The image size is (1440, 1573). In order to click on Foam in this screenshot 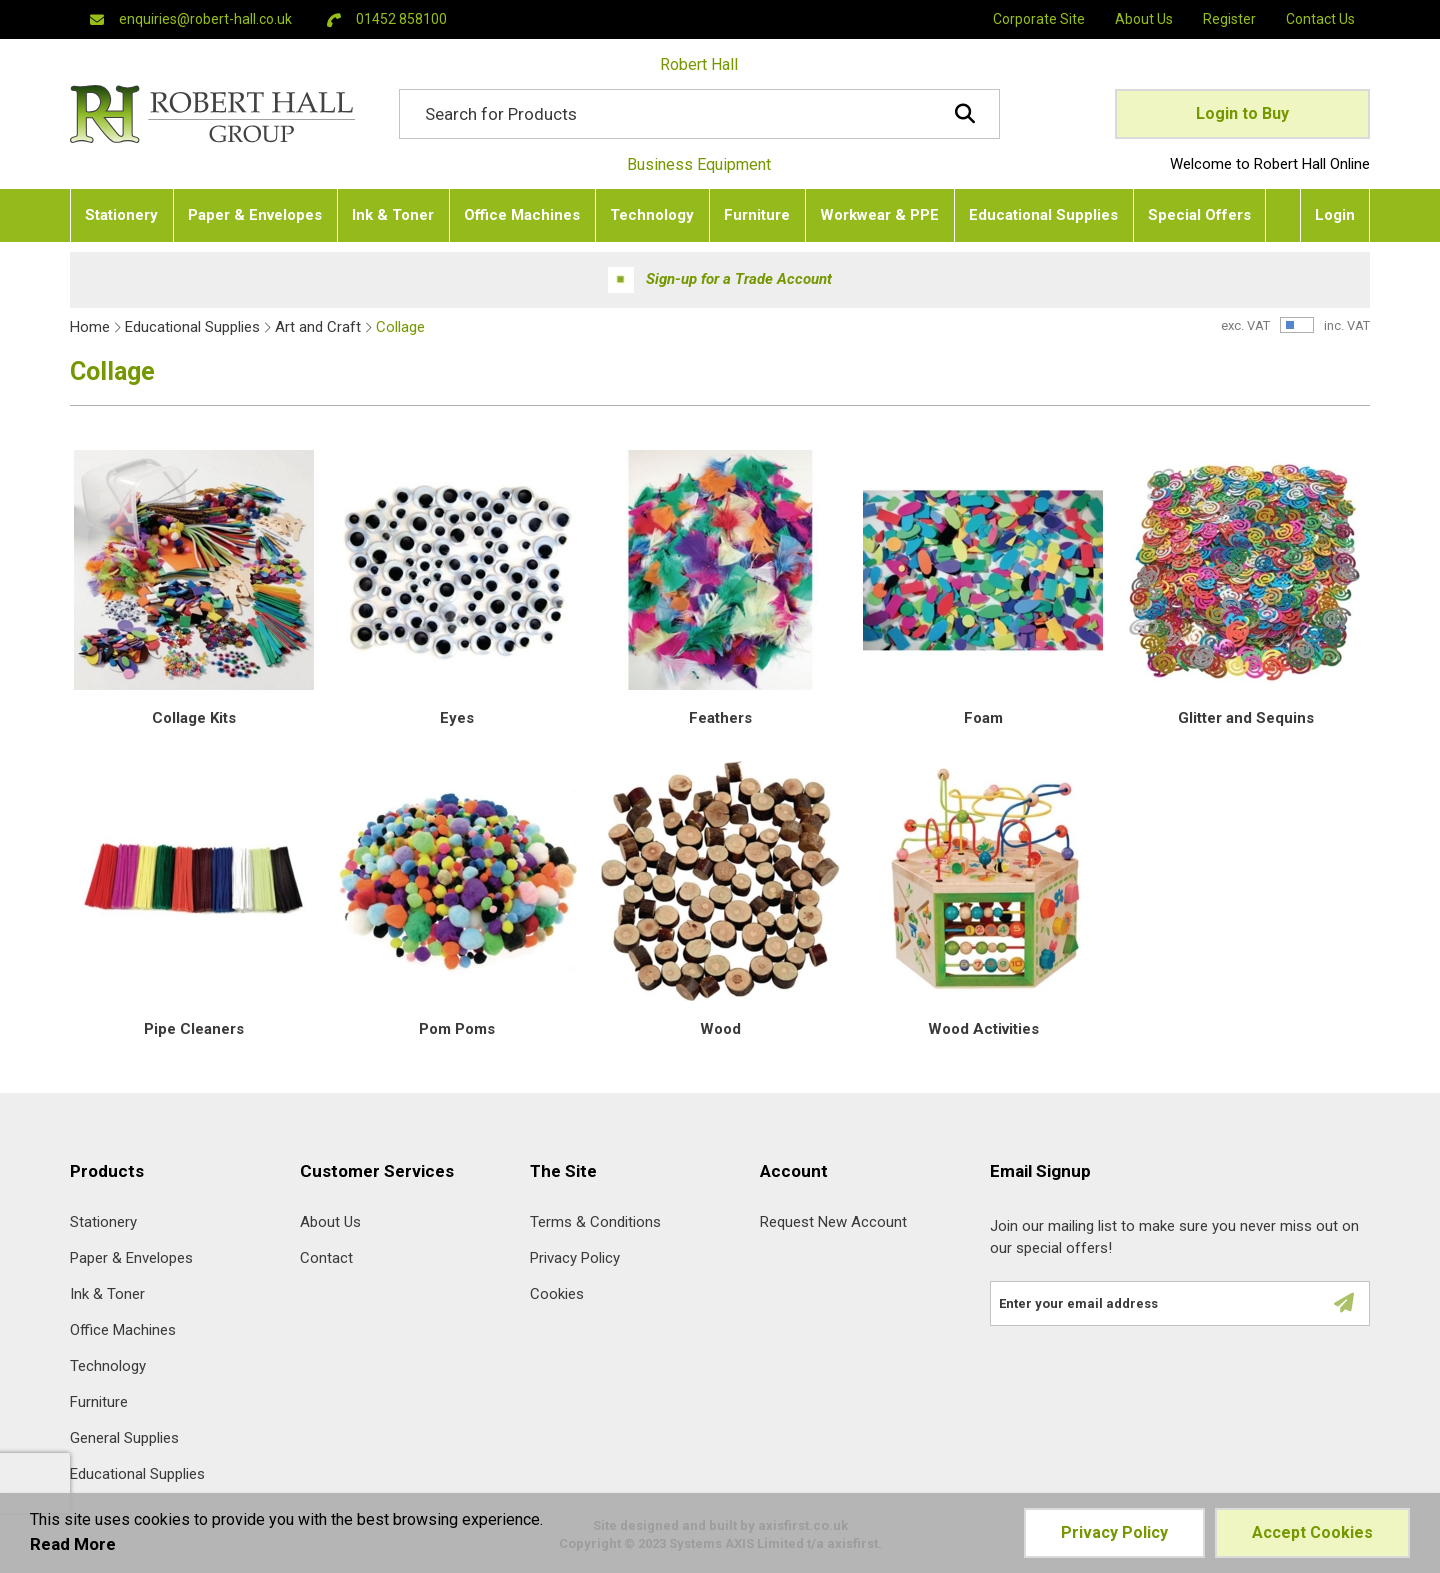, I will do `click(983, 718)`.